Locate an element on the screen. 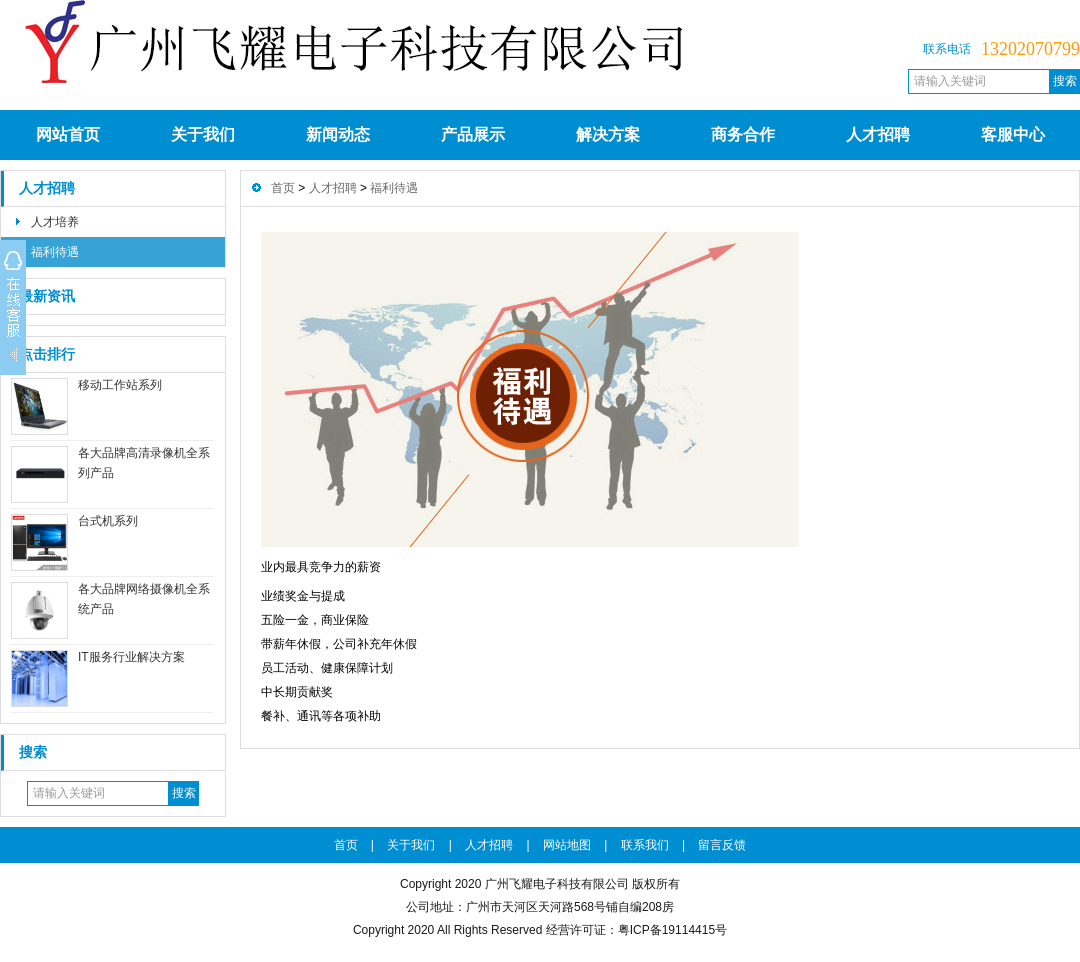 This screenshot has width=1080, height=962. 粤ICP备19114415号 is located at coordinates (672, 930).